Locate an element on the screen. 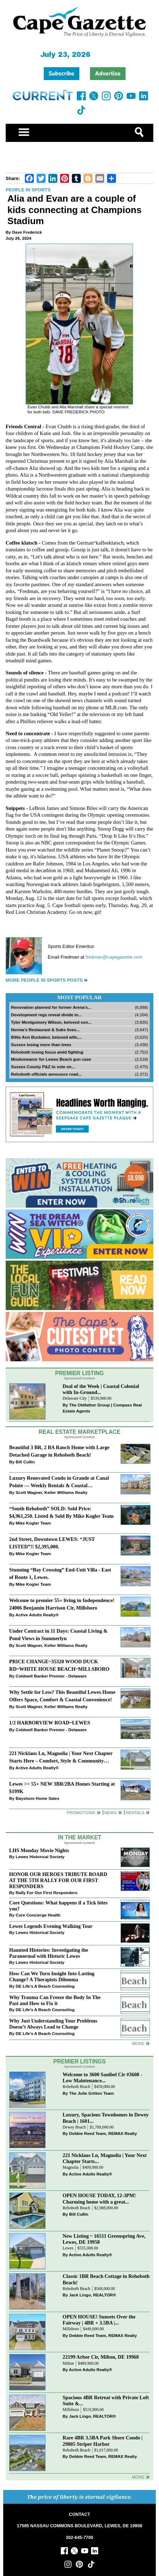  Under Contract in 11 Days: Coastal Living & Pond Views in Summerlyn is located at coordinates (58, 1634).